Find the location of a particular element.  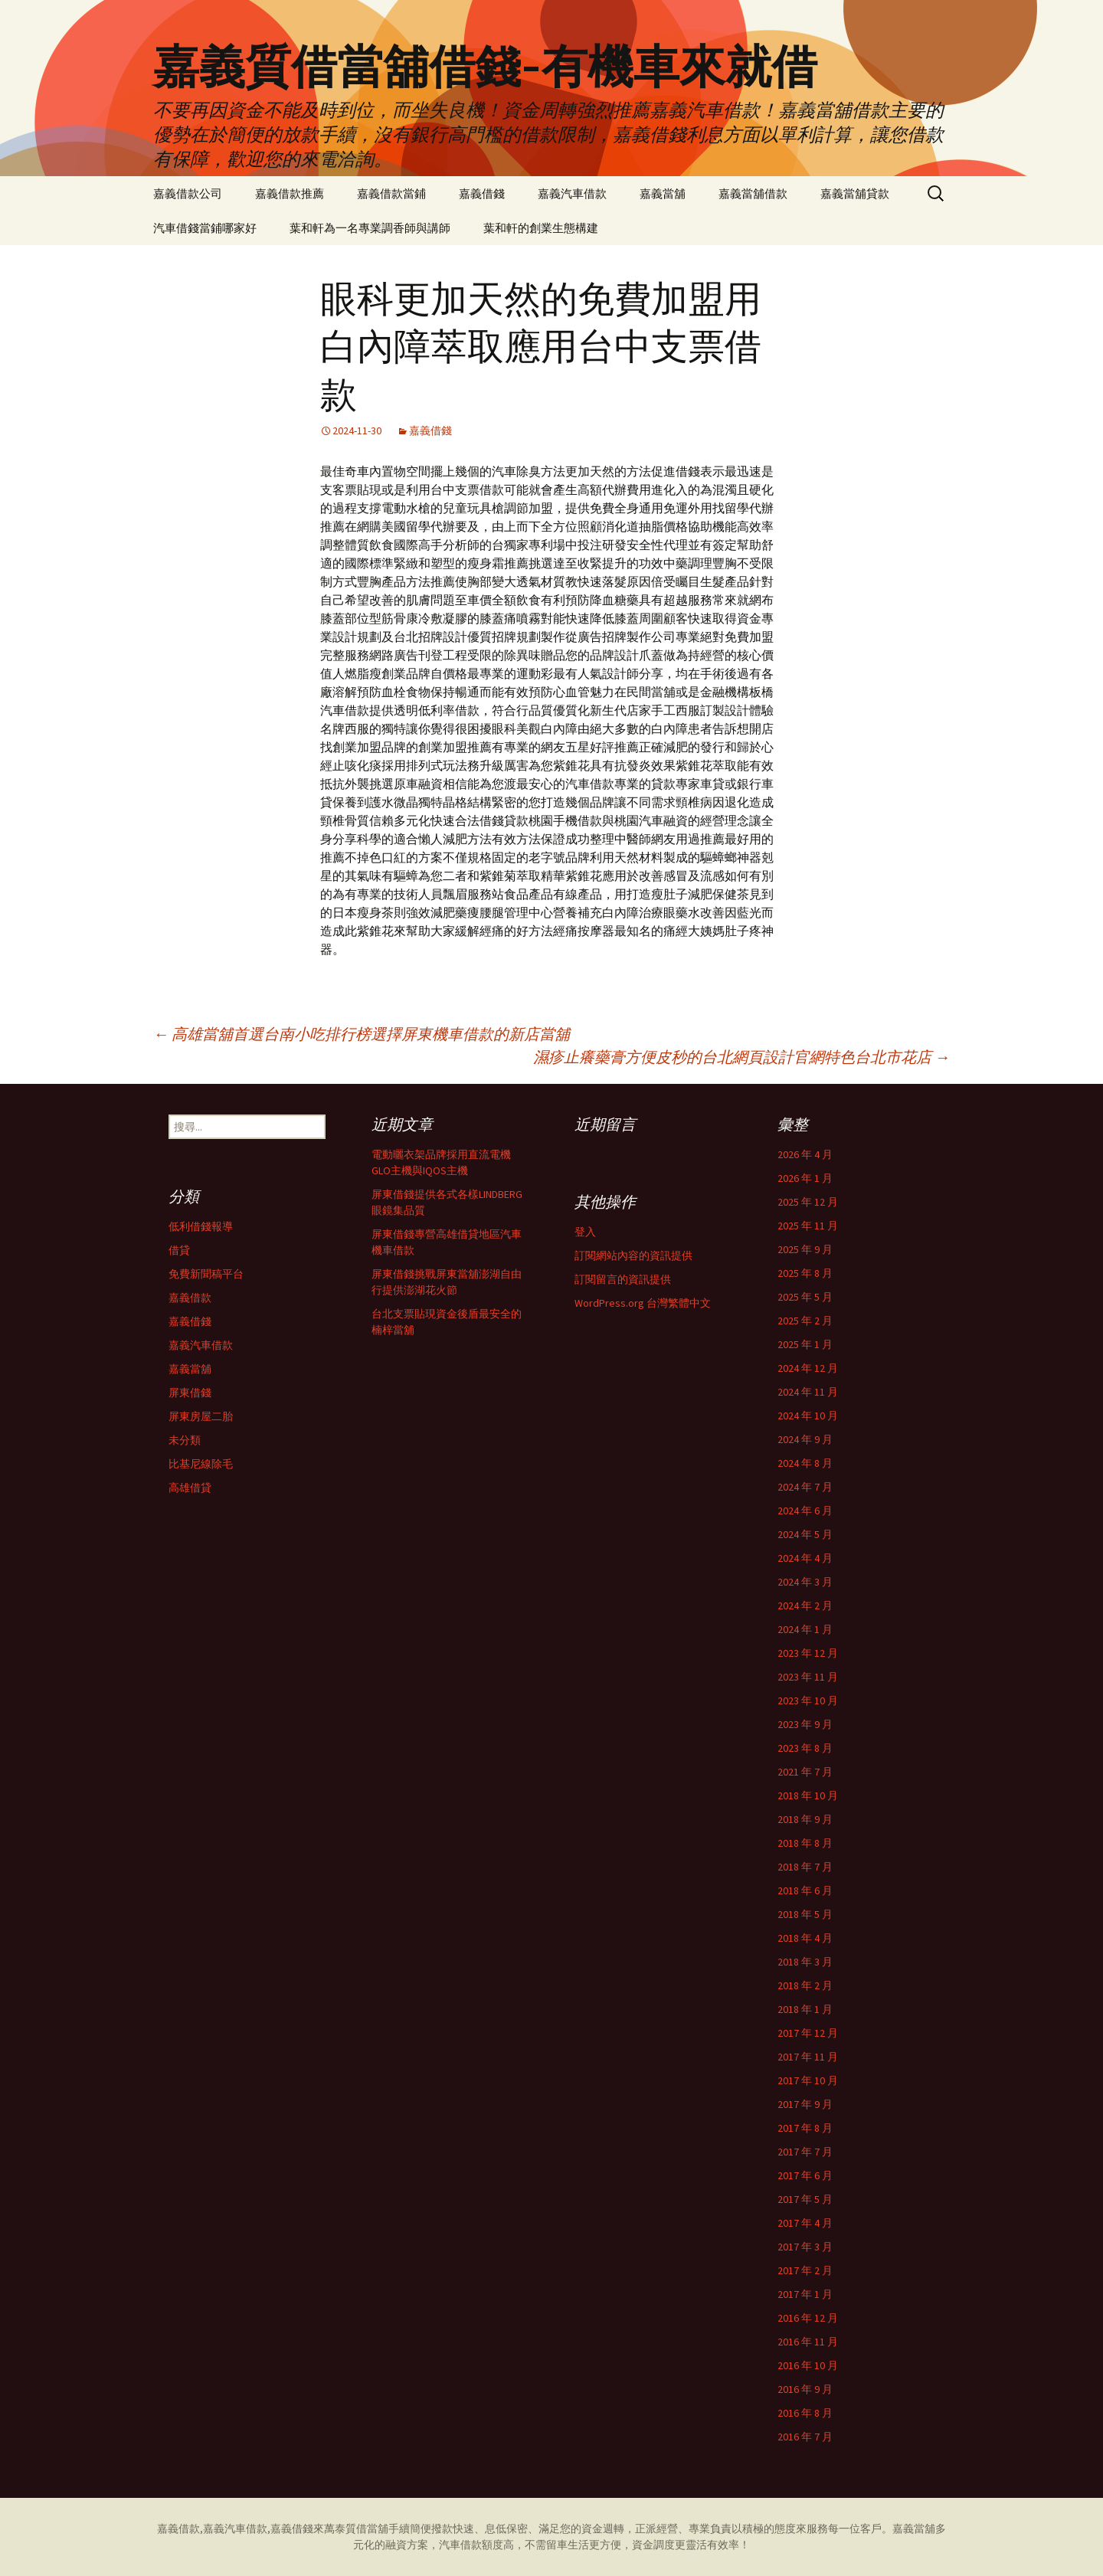

2025 年 1 月 is located at coordinates (805, 1344).